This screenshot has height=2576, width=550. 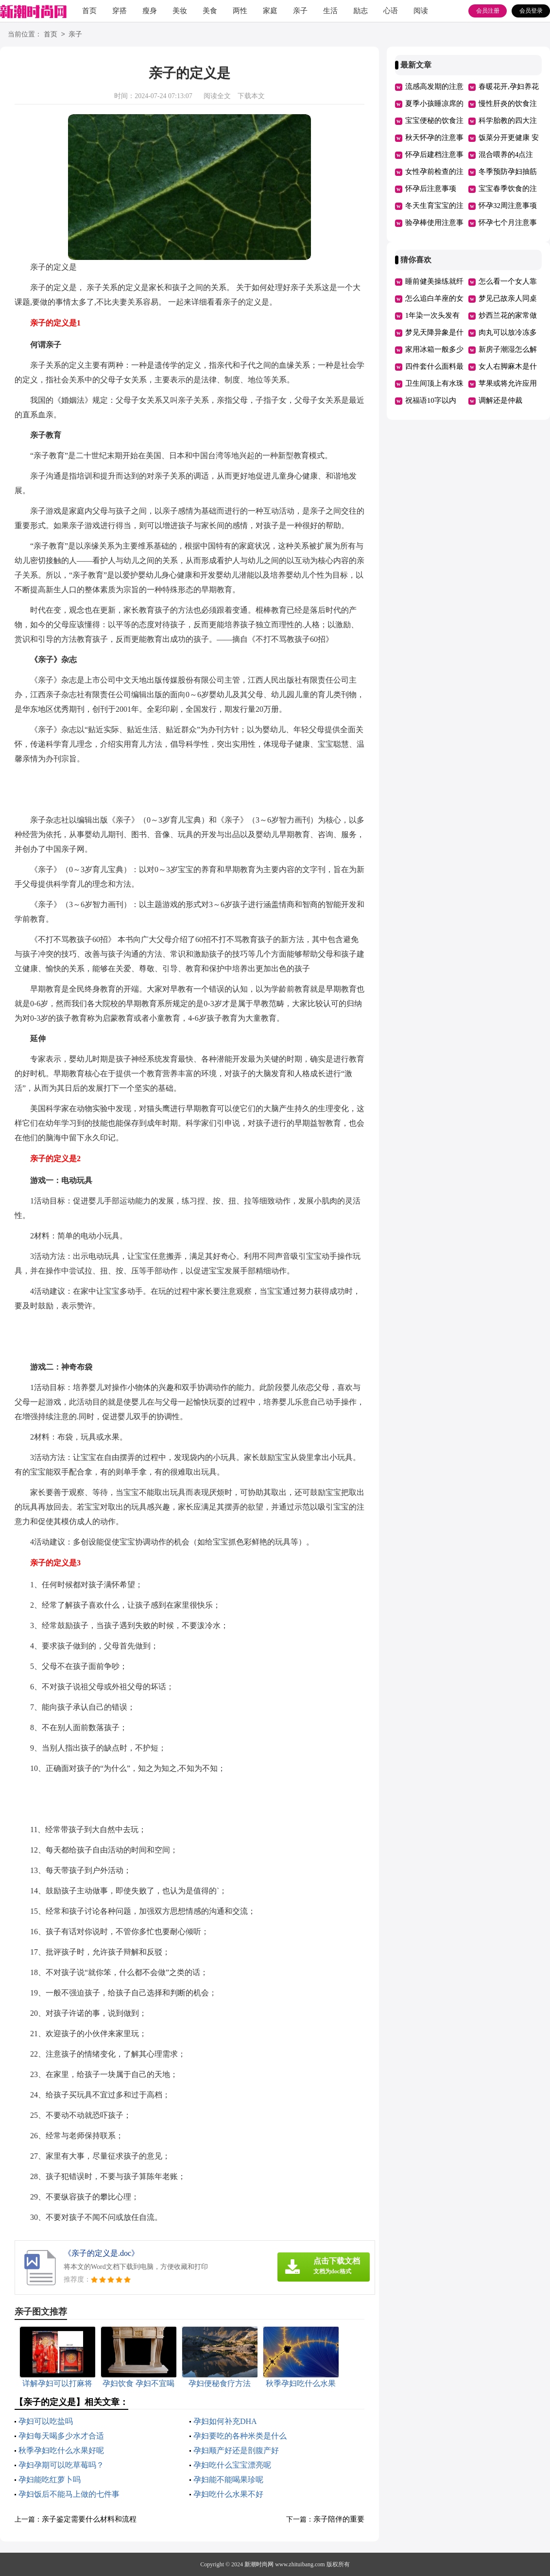 What do you see at coordinates (228, 2479) in the screenshot?
I see `孕妇能不能喝果珍呢` at bounding box center [228, 2479].